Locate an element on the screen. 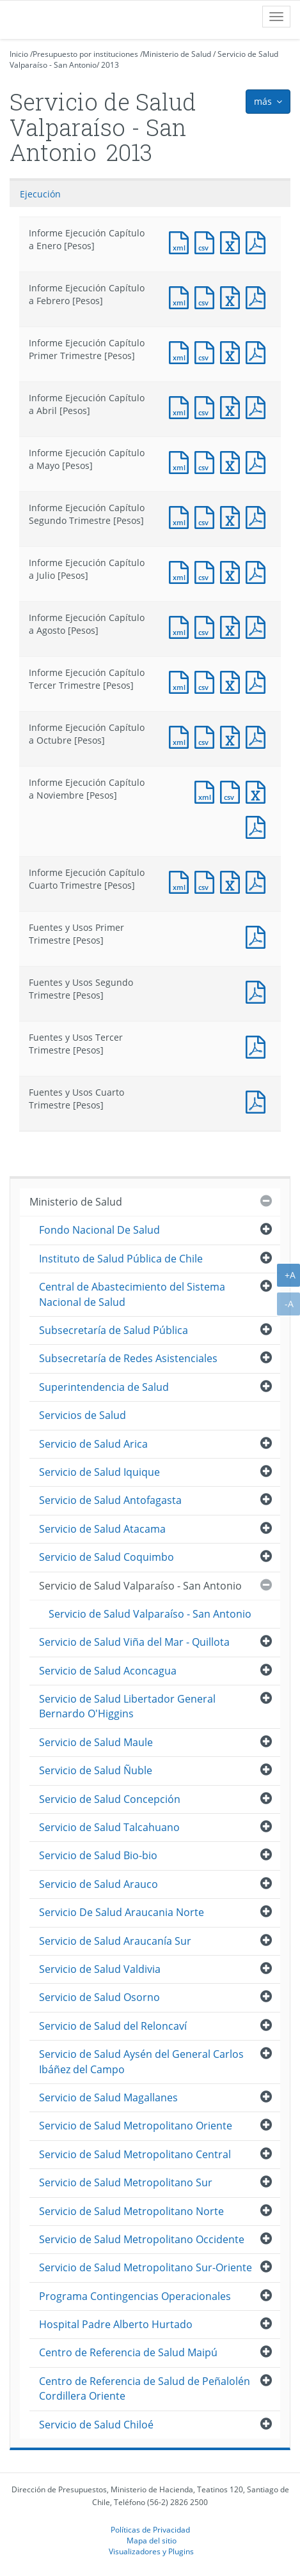 The image size is (300, 2576). Visualizadores y Plugins is located at coordinates (151, 2551).